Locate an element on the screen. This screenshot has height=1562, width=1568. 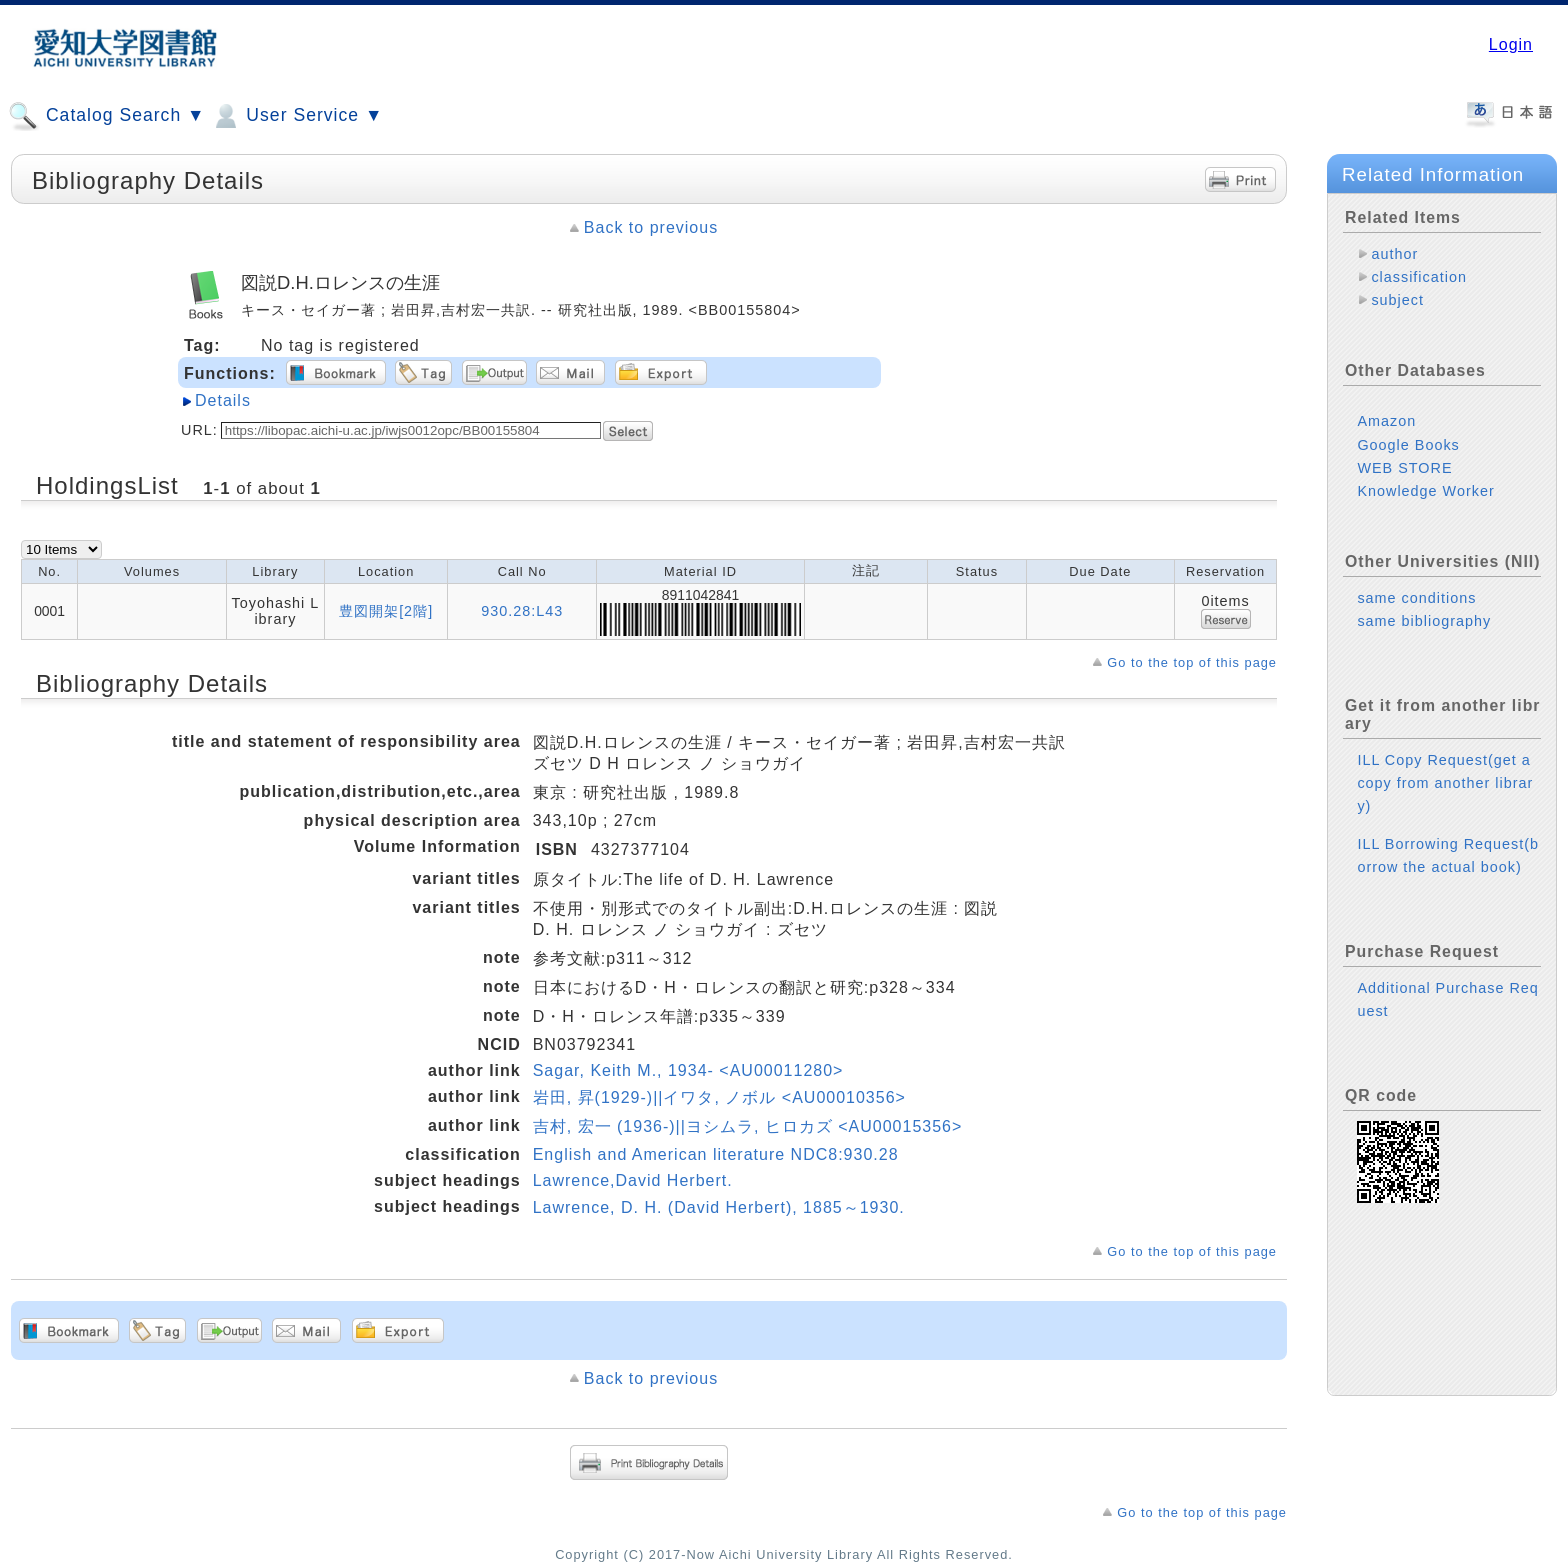
ILL Copy Request(get a copy from another library) is located at coordinates (1445, 783).